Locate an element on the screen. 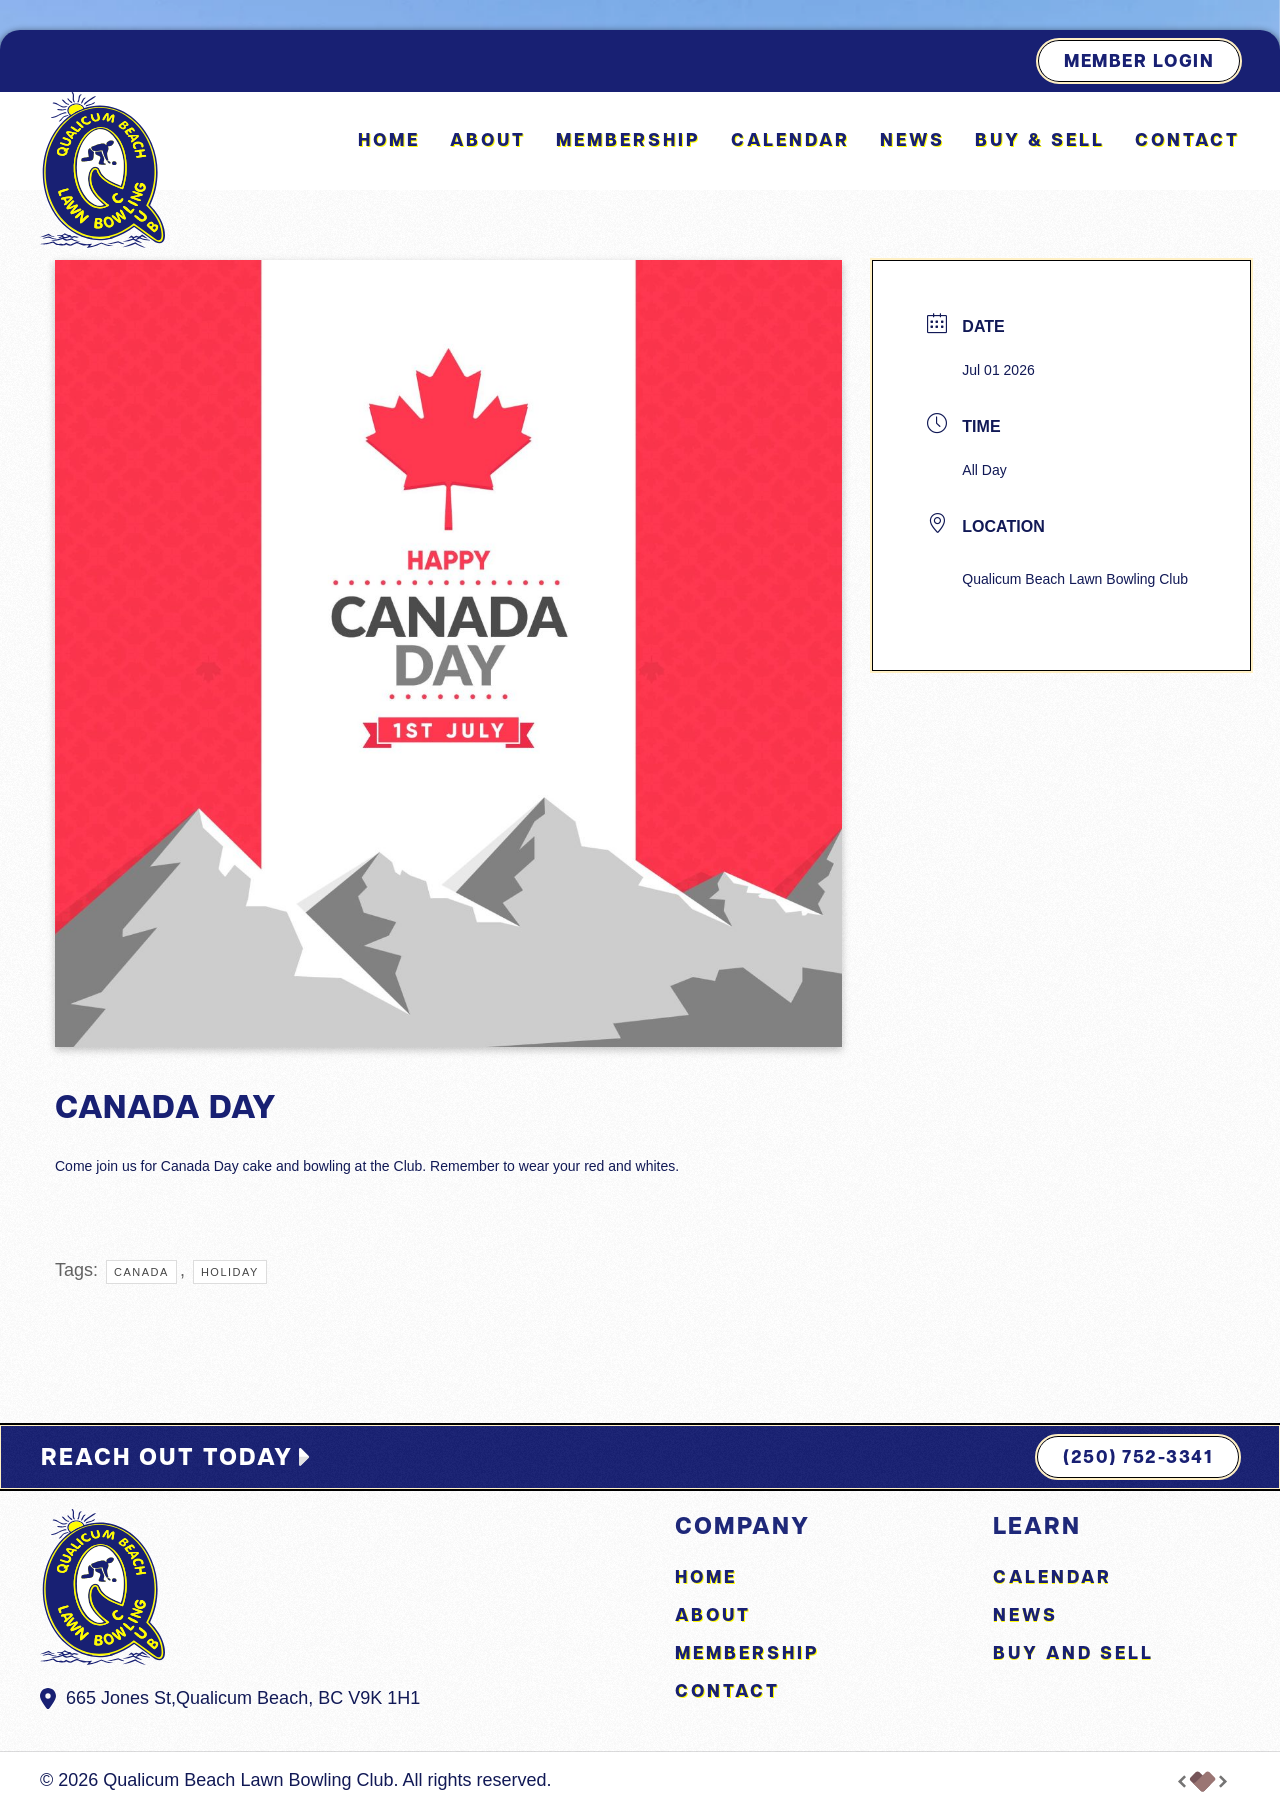 The image size is (1280, 1809). Buy and Sell is located at coordinates (1073, 1652).